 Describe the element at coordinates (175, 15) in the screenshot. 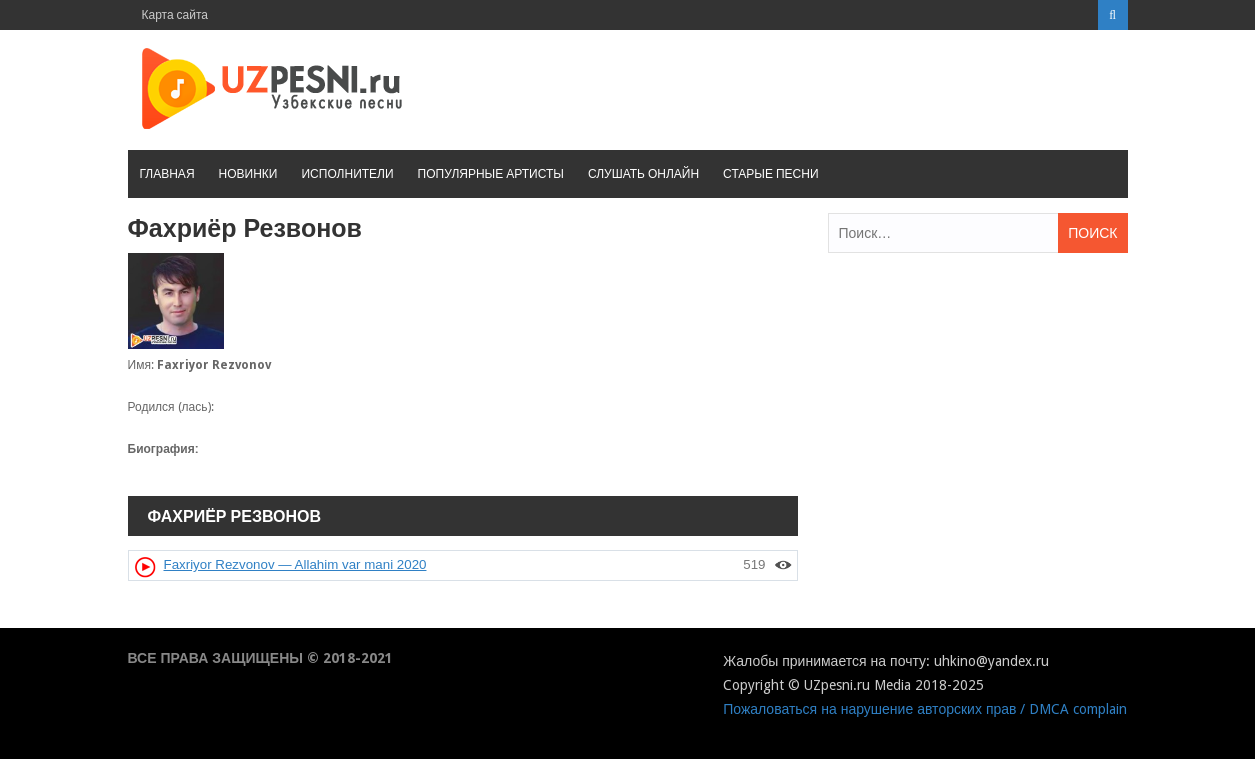

I see `Карта сайта` at that location.